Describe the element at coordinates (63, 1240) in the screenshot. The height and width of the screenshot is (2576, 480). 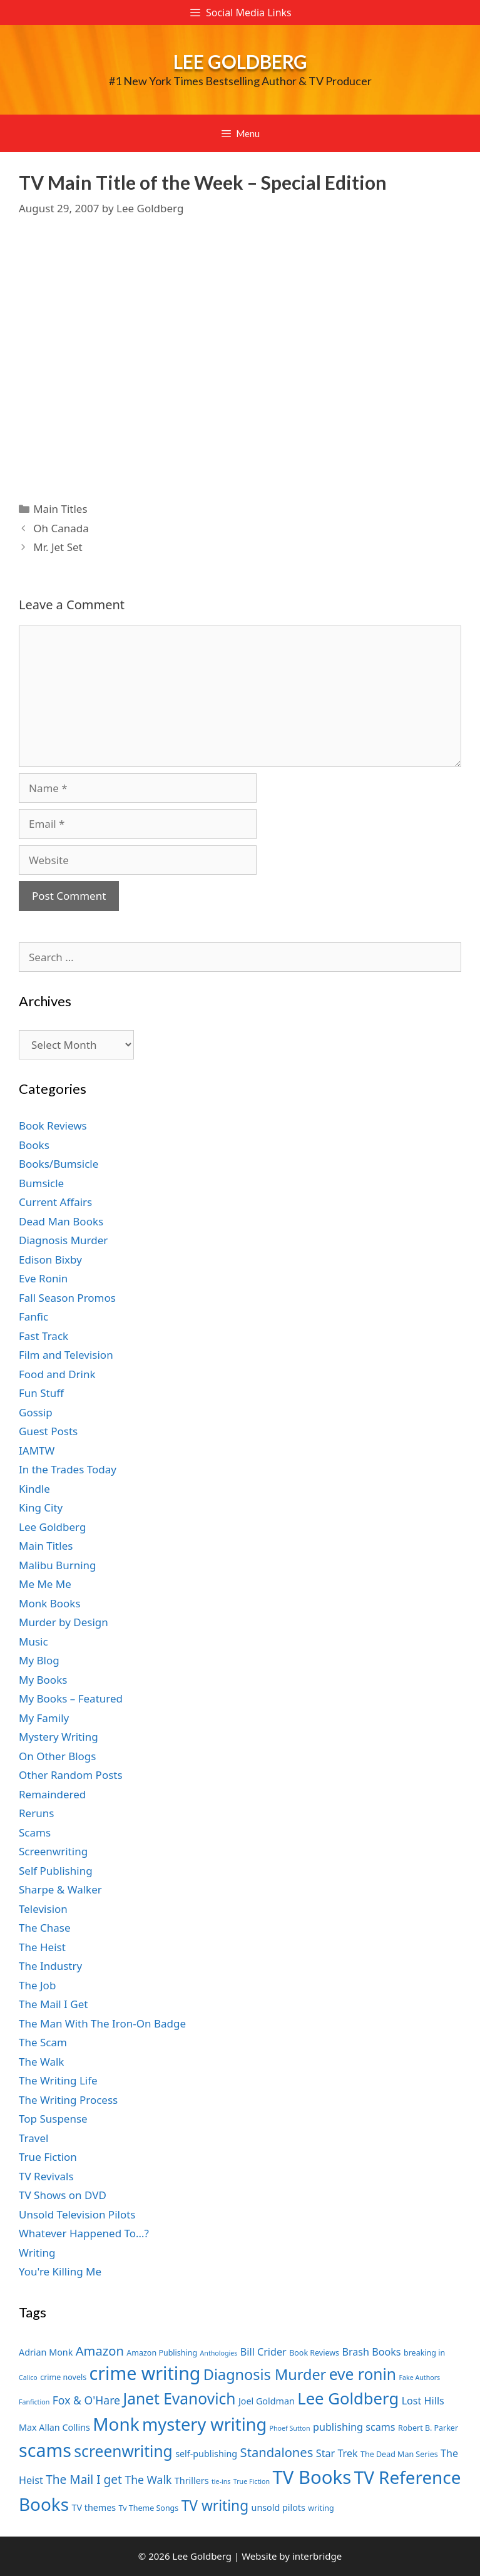
I see `Diagnosis Murder` at that location.